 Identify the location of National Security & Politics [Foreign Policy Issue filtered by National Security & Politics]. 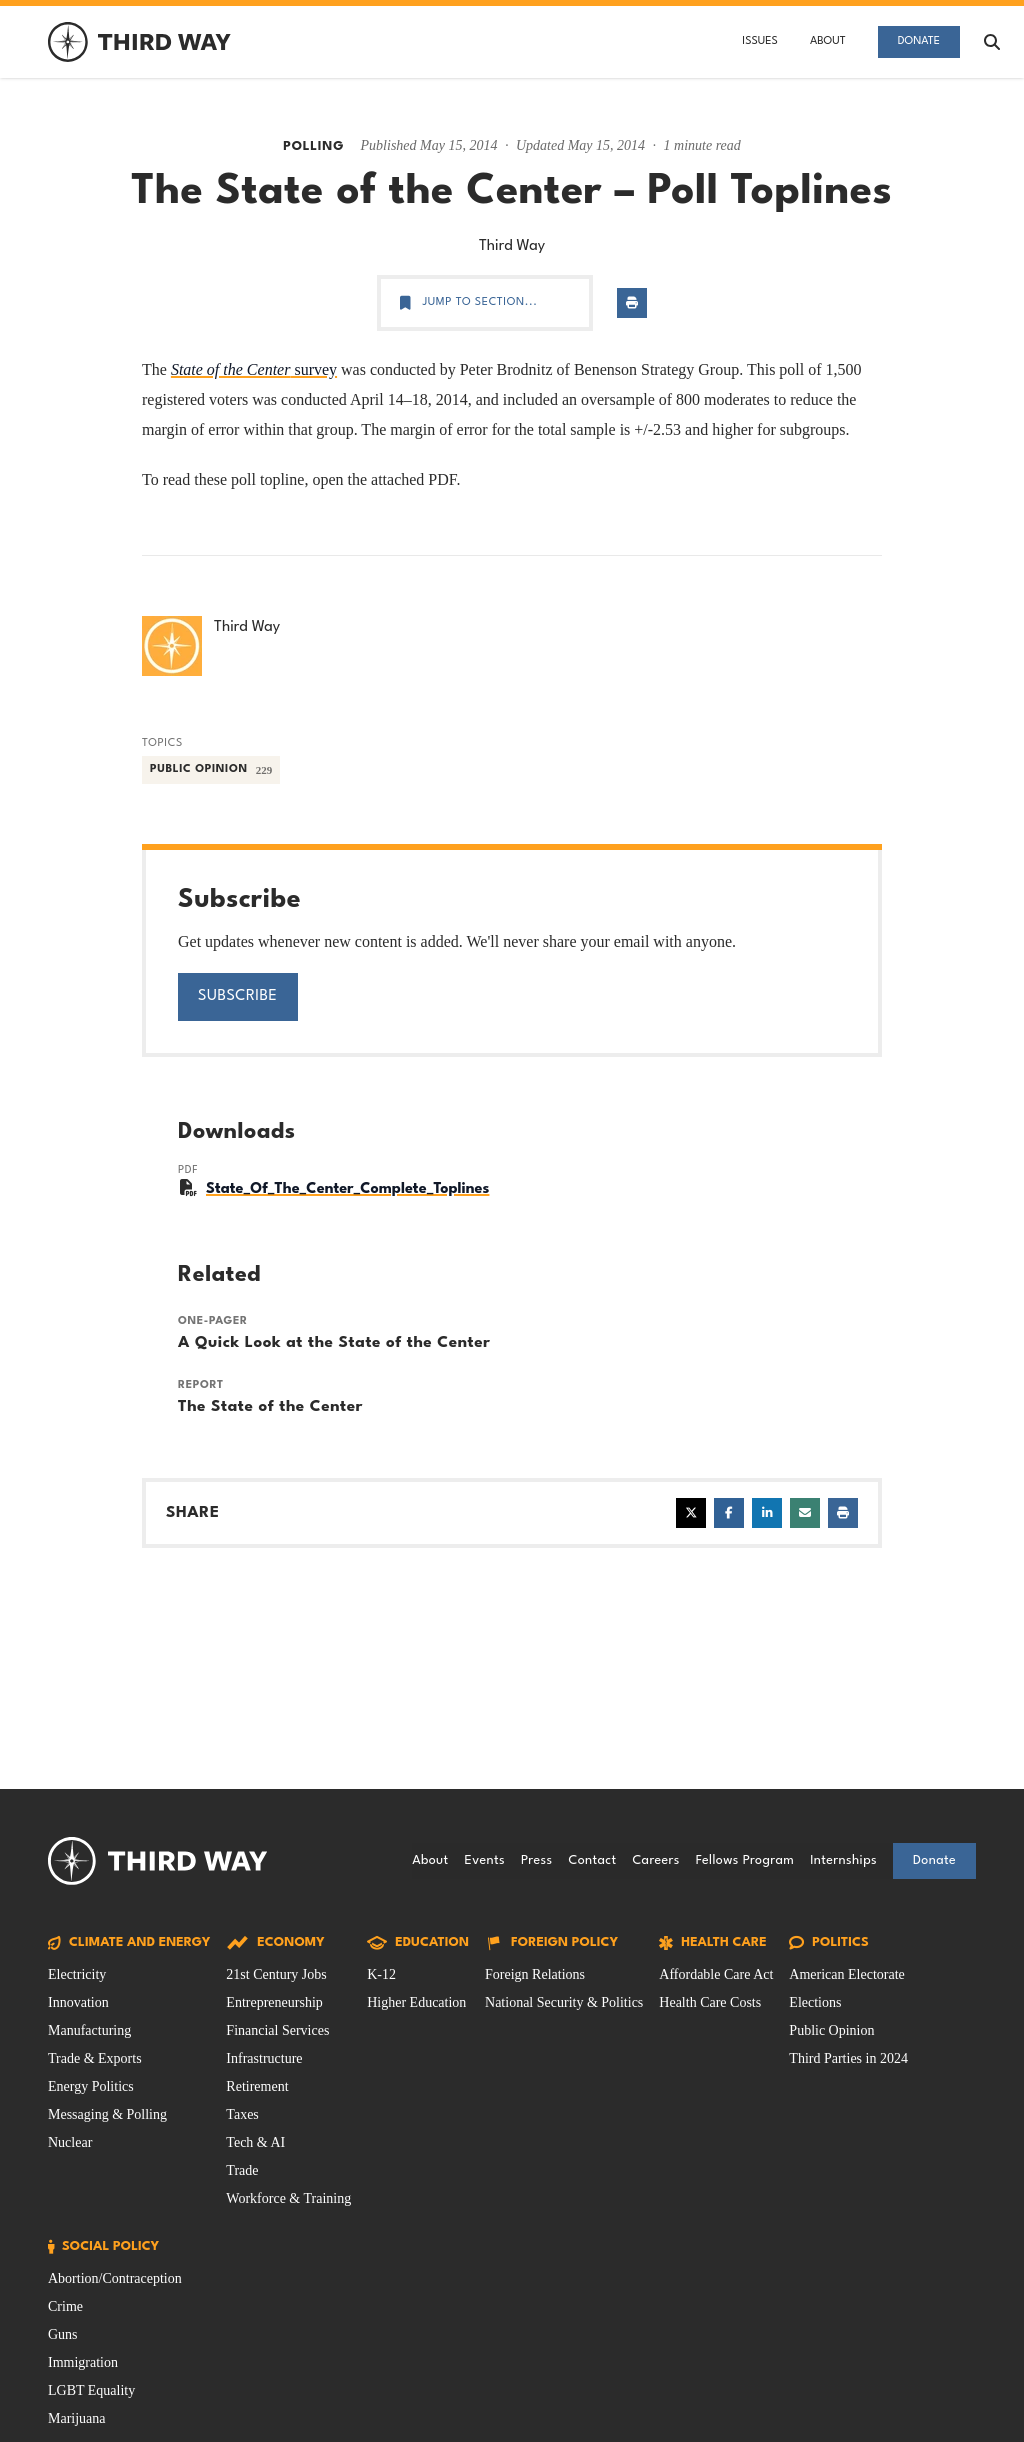
(564, 2002).